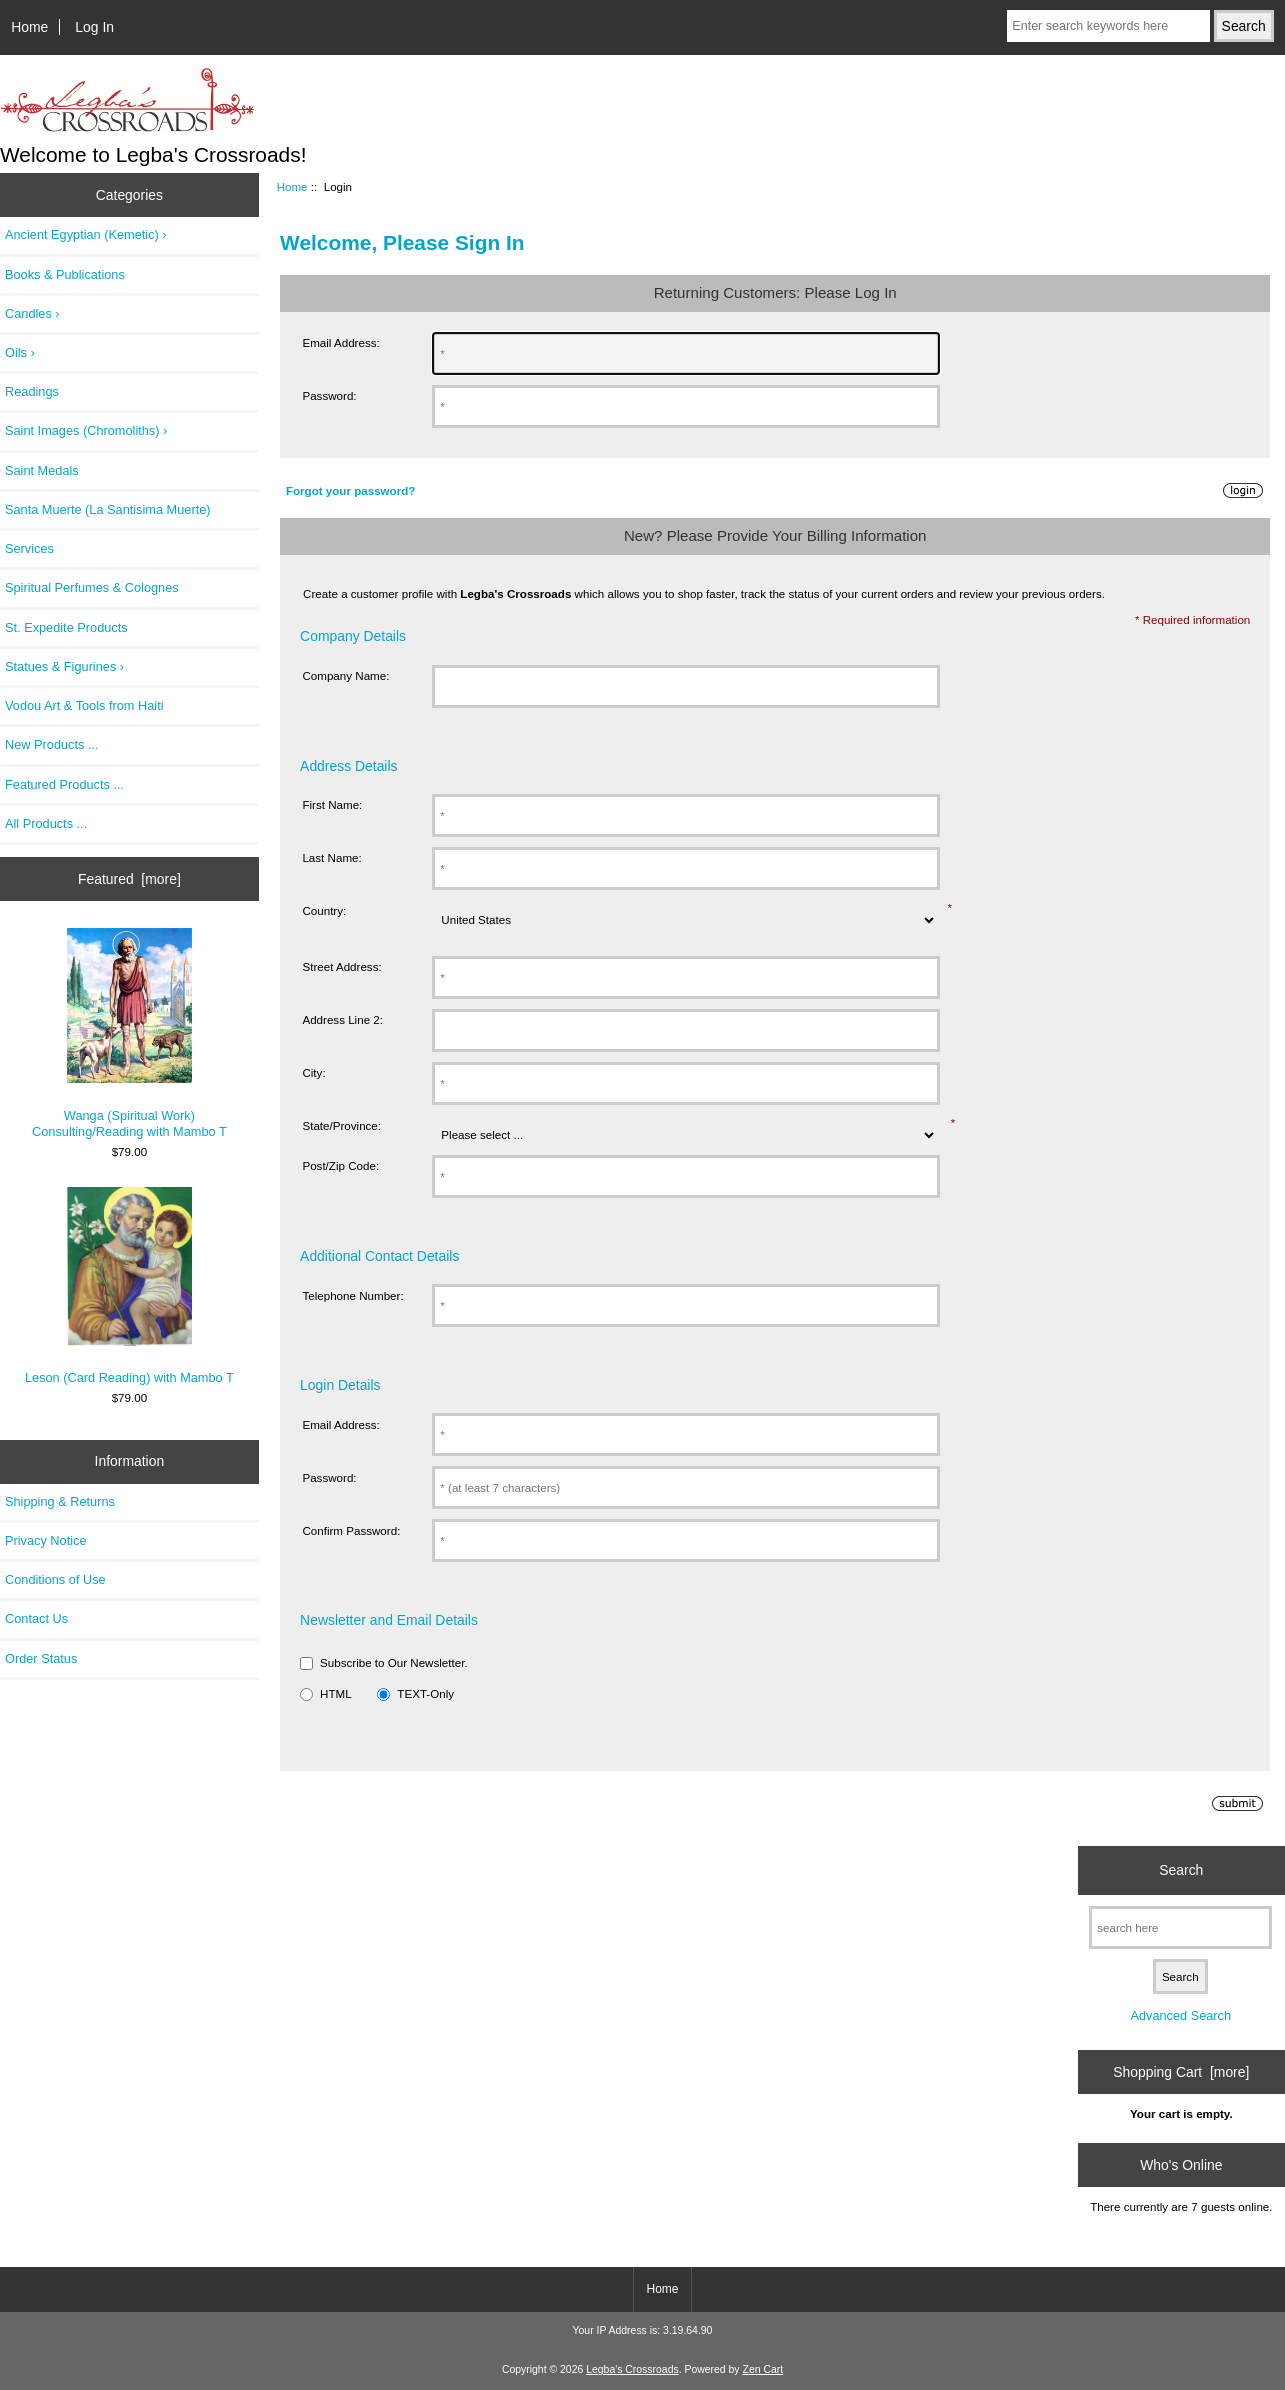  I want to click on Password:, so click(329, 395).